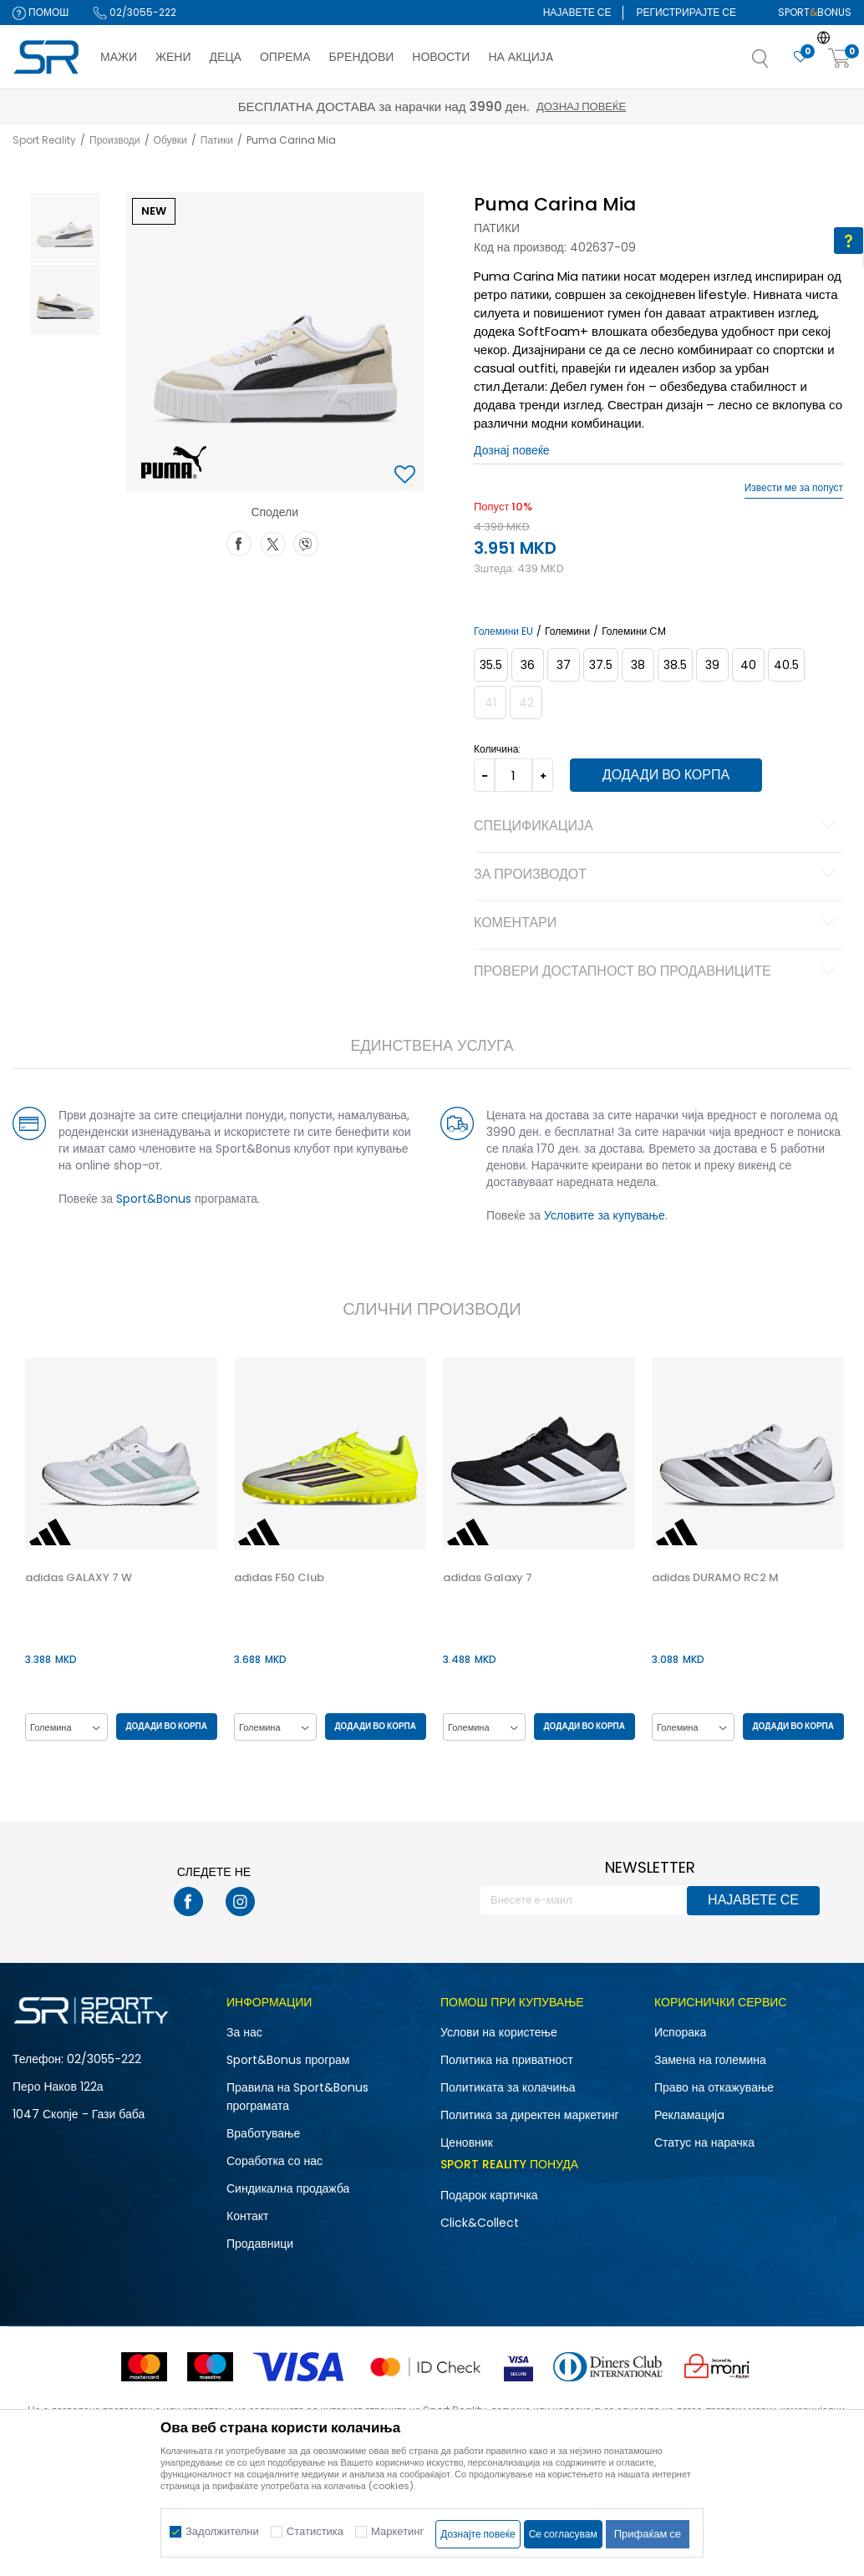 This screenshot has height=2576, width=864. What do you see at coordinates (506, 2059) in the screenshot?
I see `Политика на приватност` at bounding box center [506, 2059].